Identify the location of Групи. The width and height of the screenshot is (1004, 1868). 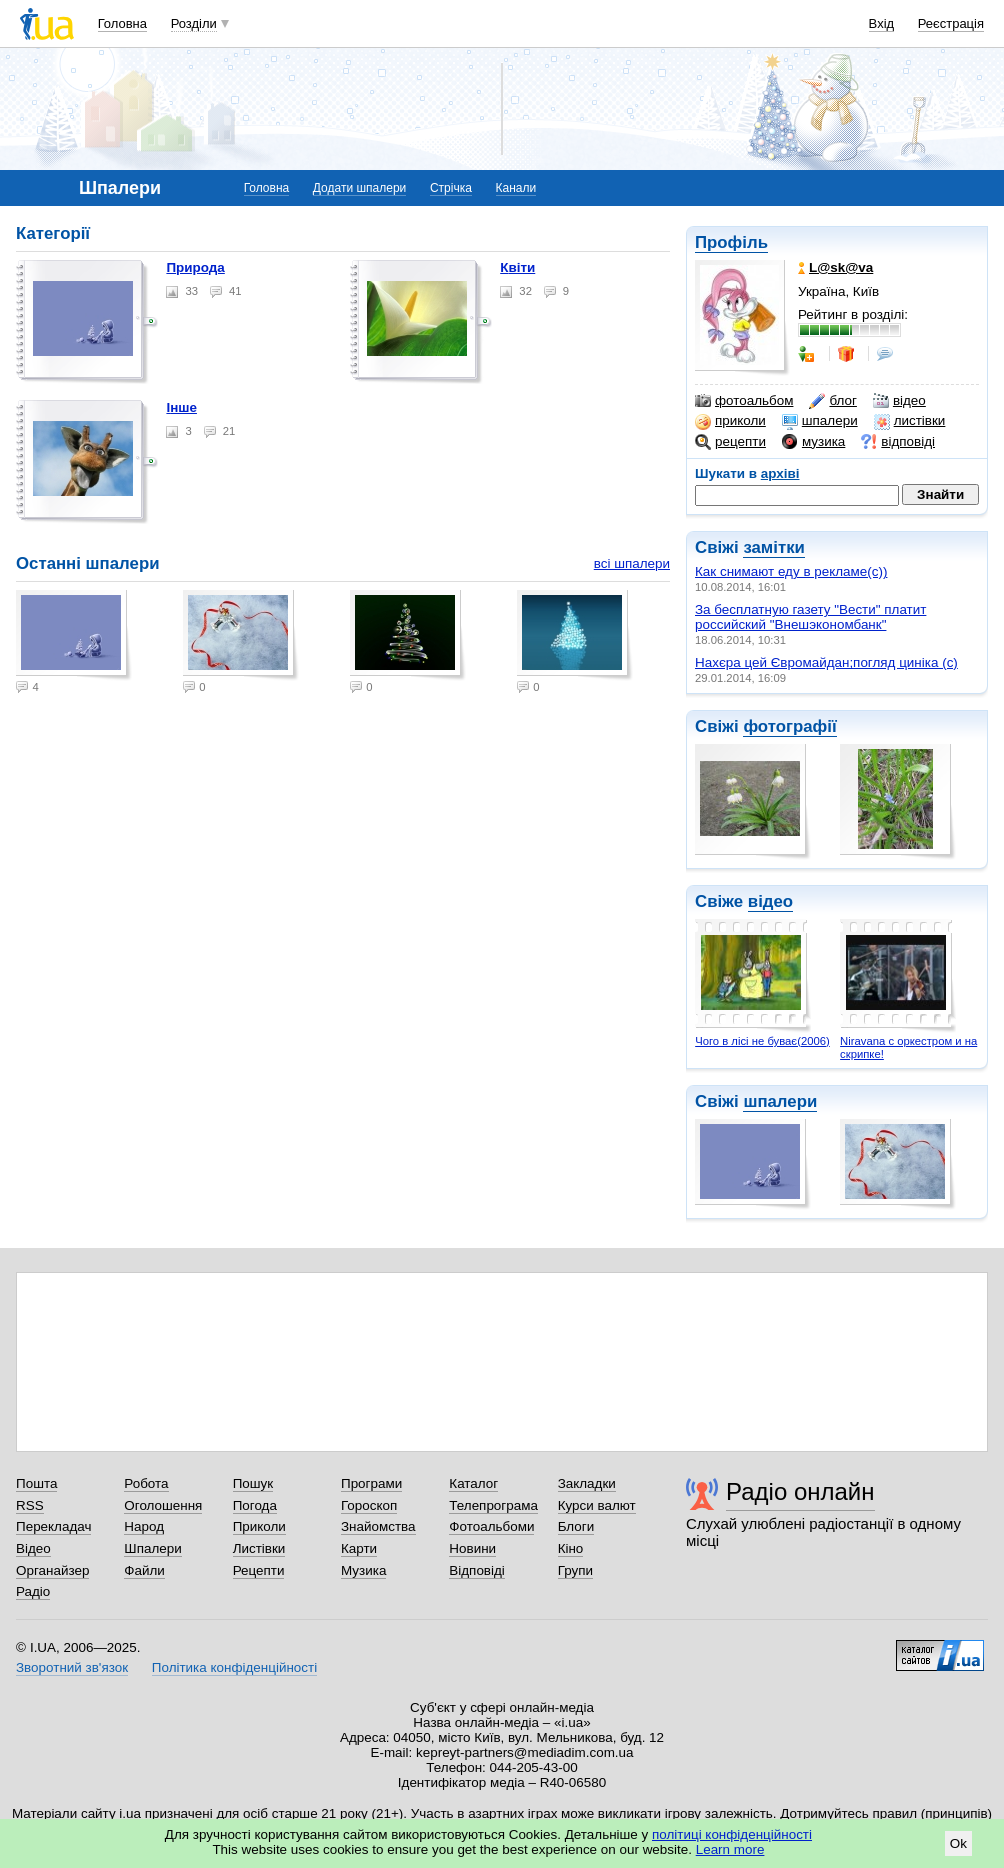
(575, 1570).